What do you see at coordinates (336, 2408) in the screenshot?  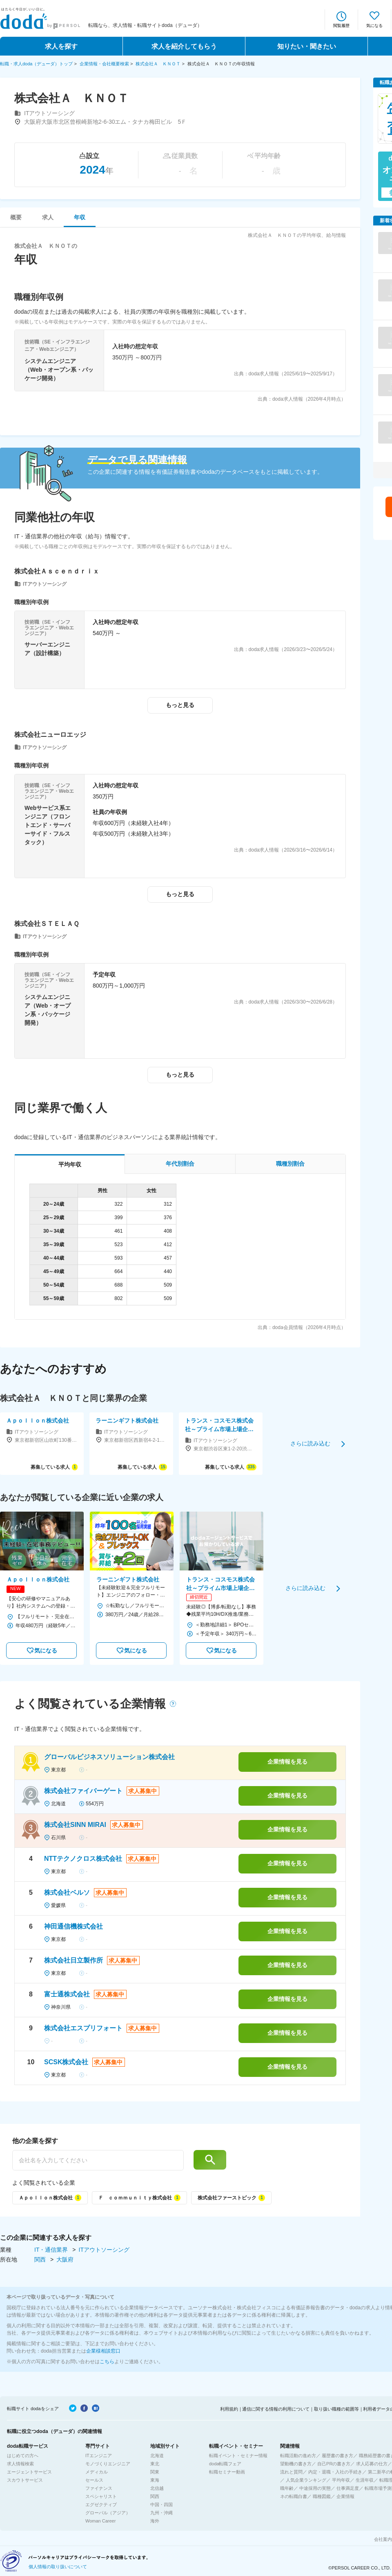 I see `取り扱い職種の範囲等` at bounding box center [336, 2408].